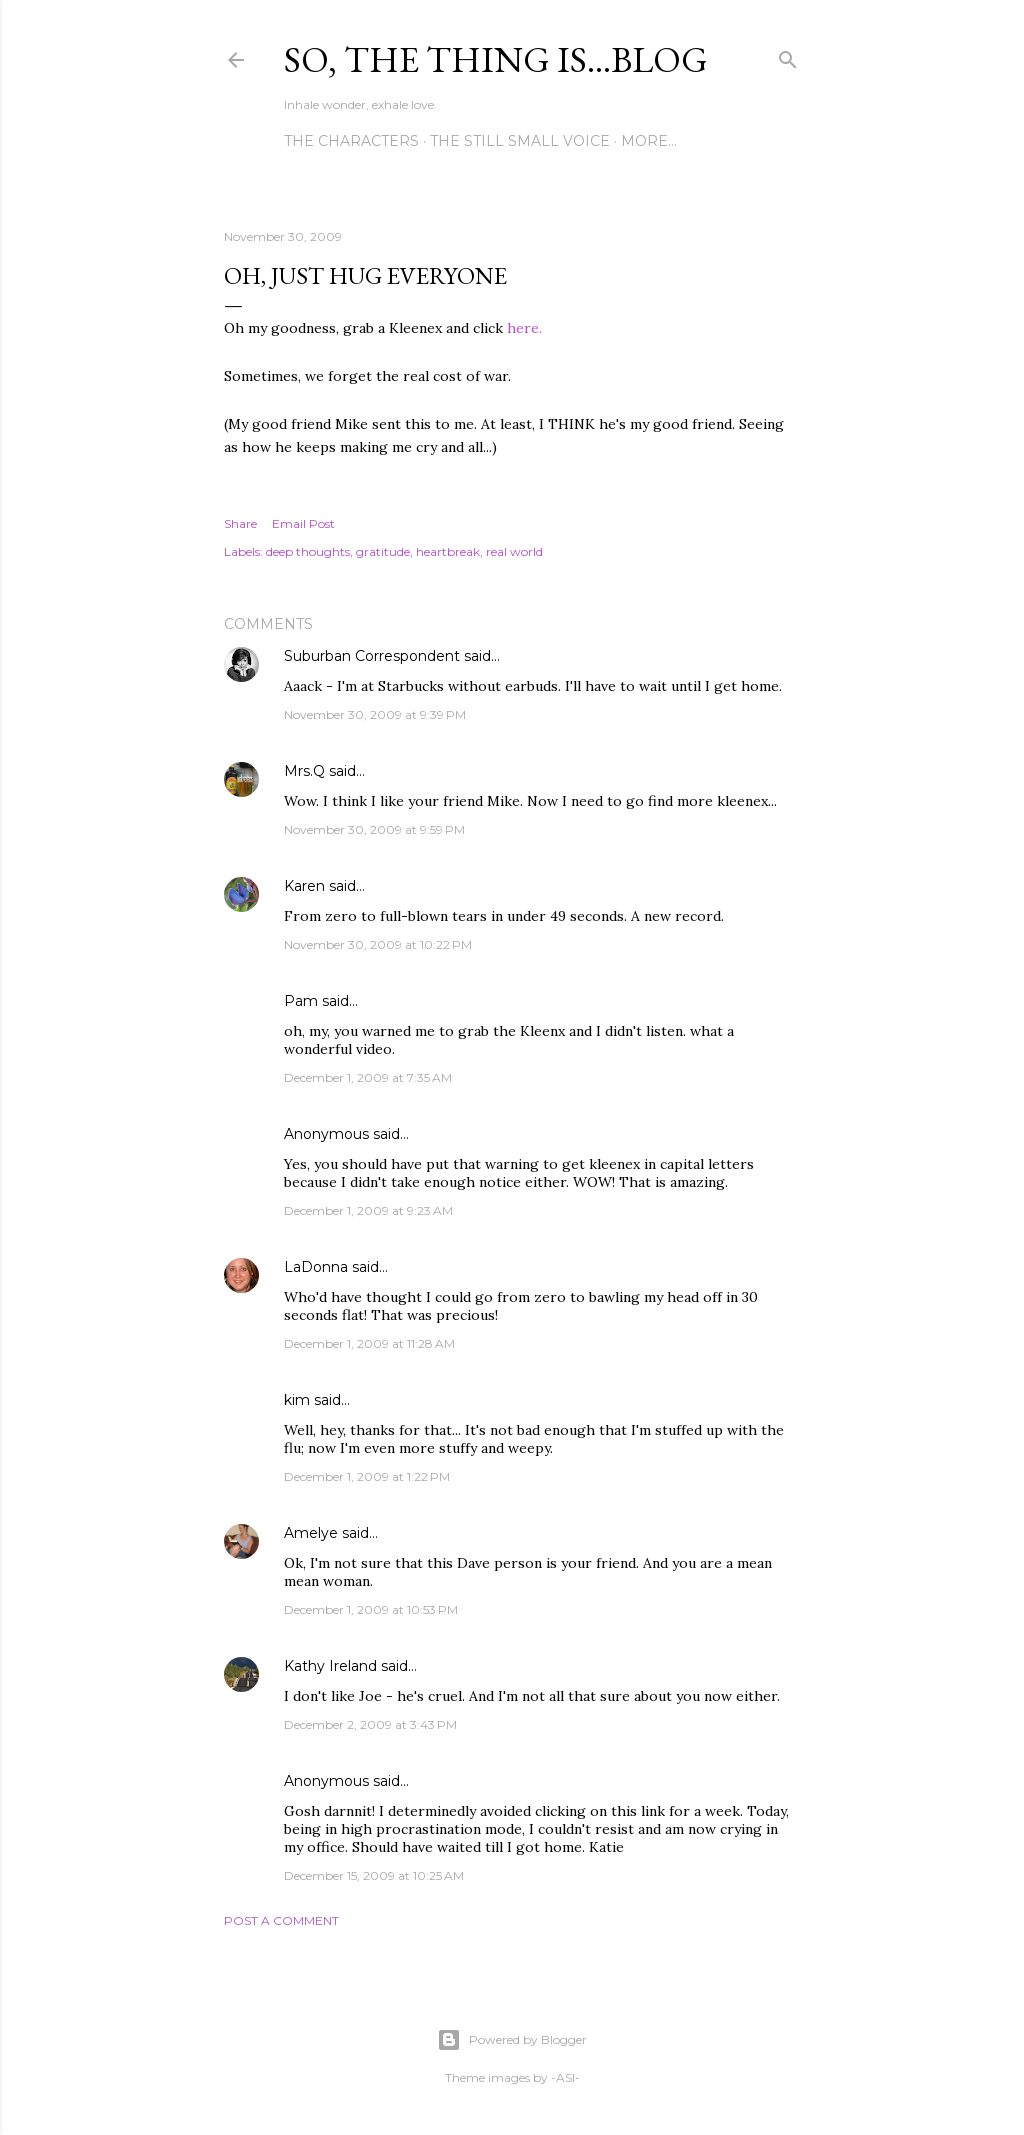  Describe the element at coordinates (378, 944) in the screenshot. I see `November 30, 2009 at 10:22 PM` at that location.